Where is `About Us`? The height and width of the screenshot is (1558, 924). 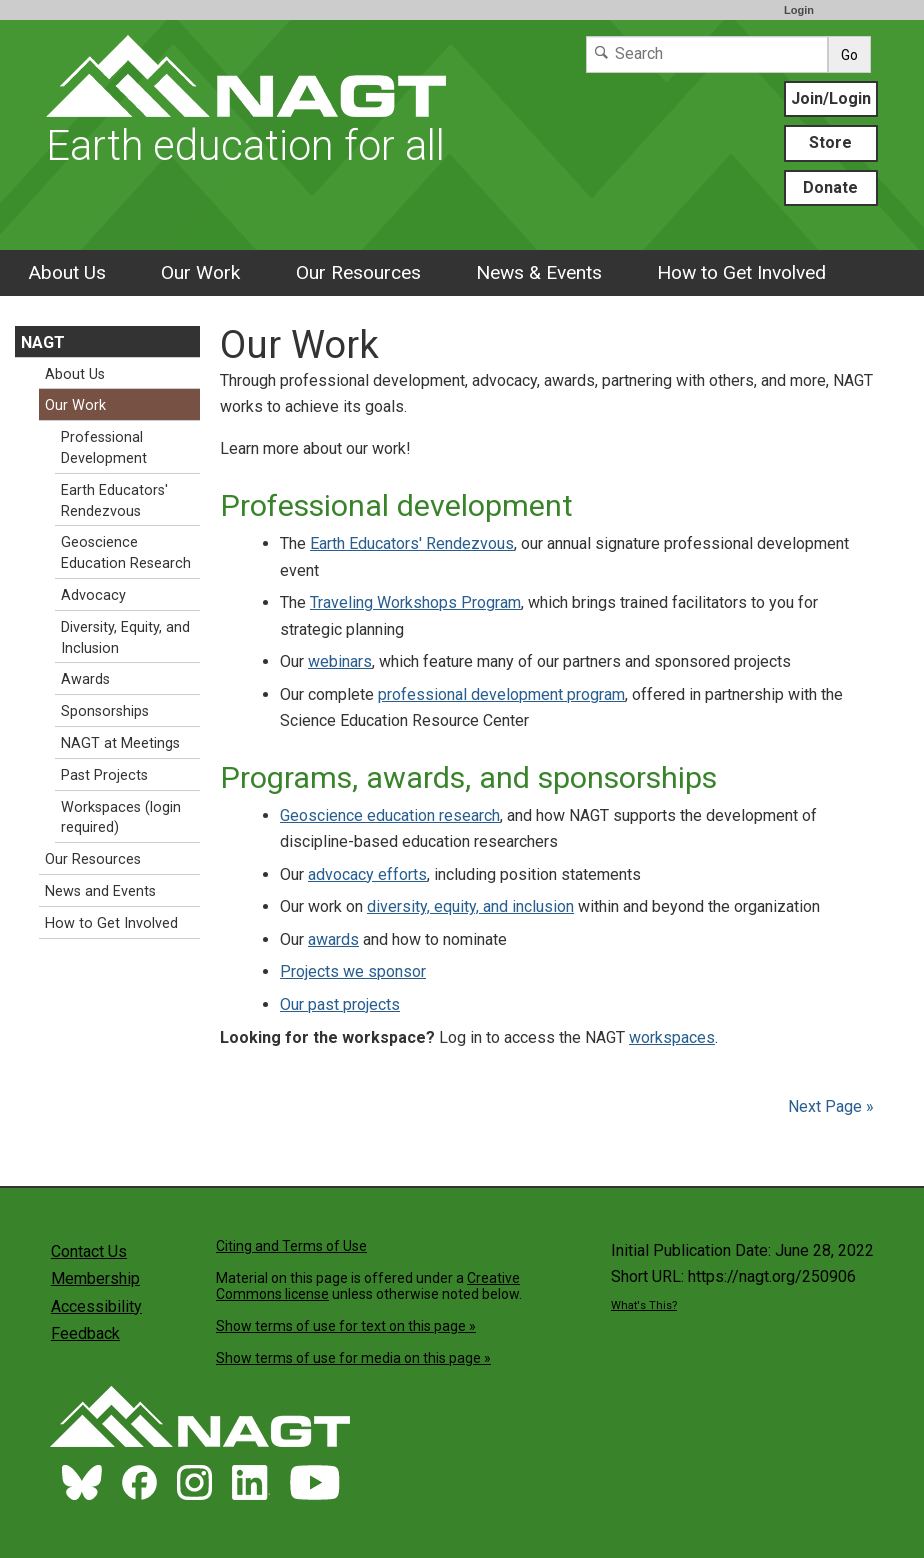 About Us is located at coordinates (67, 272).